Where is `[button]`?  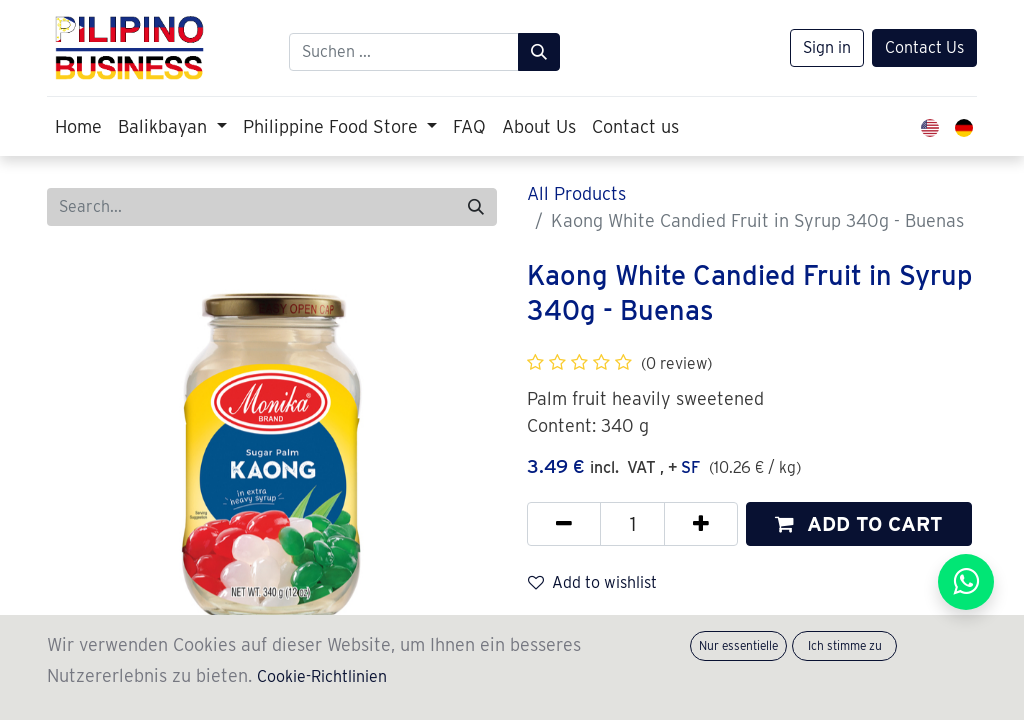
[button] is located at coordinates (859, 524).